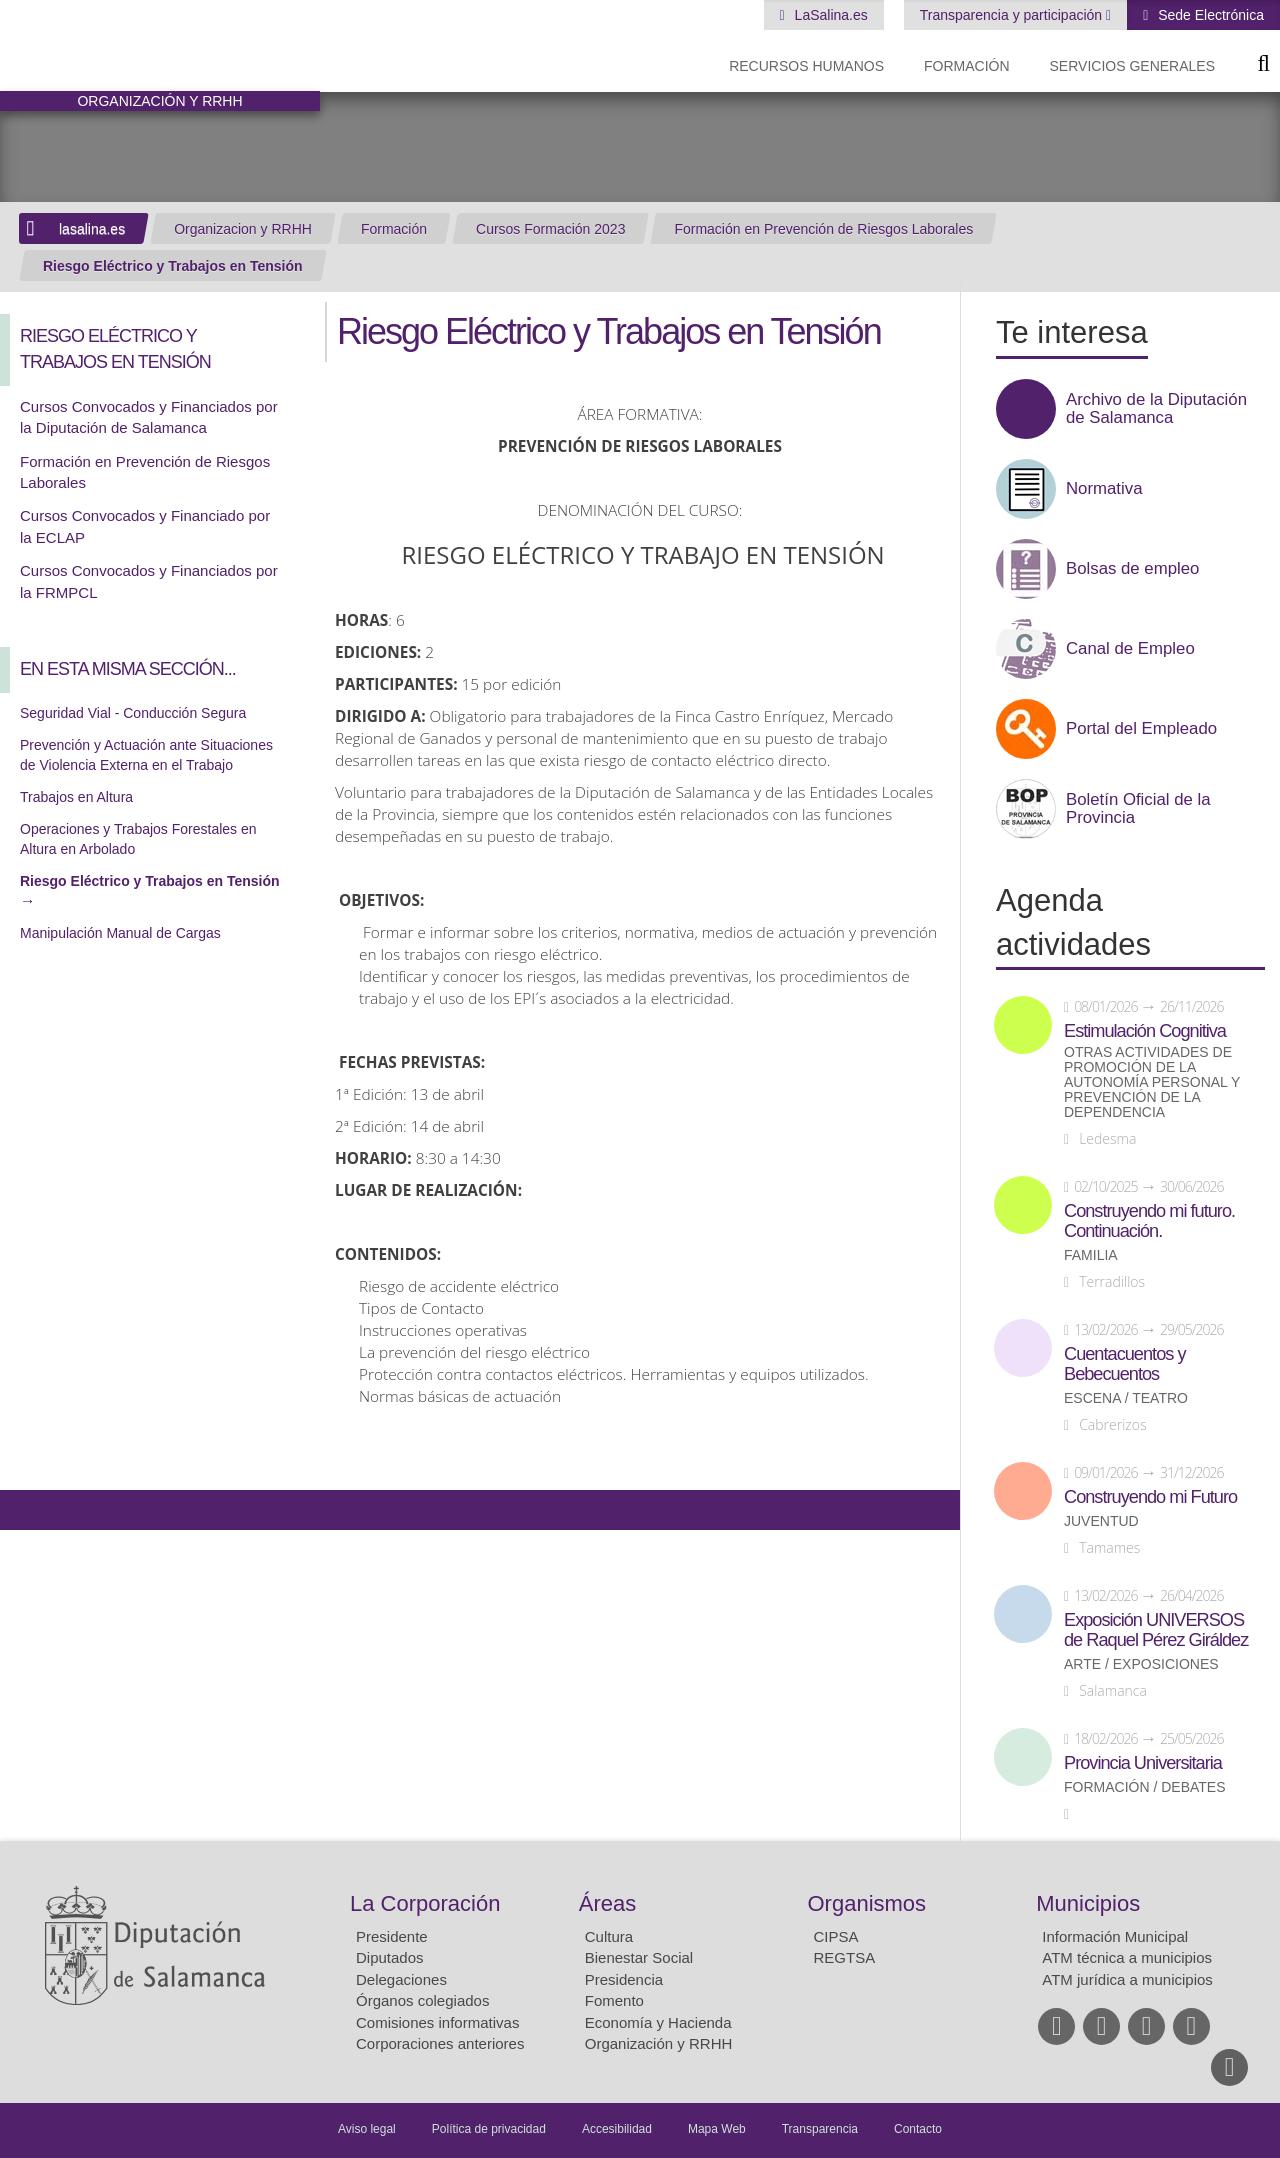  I want to click on Juventud, so click(1101, 1521).